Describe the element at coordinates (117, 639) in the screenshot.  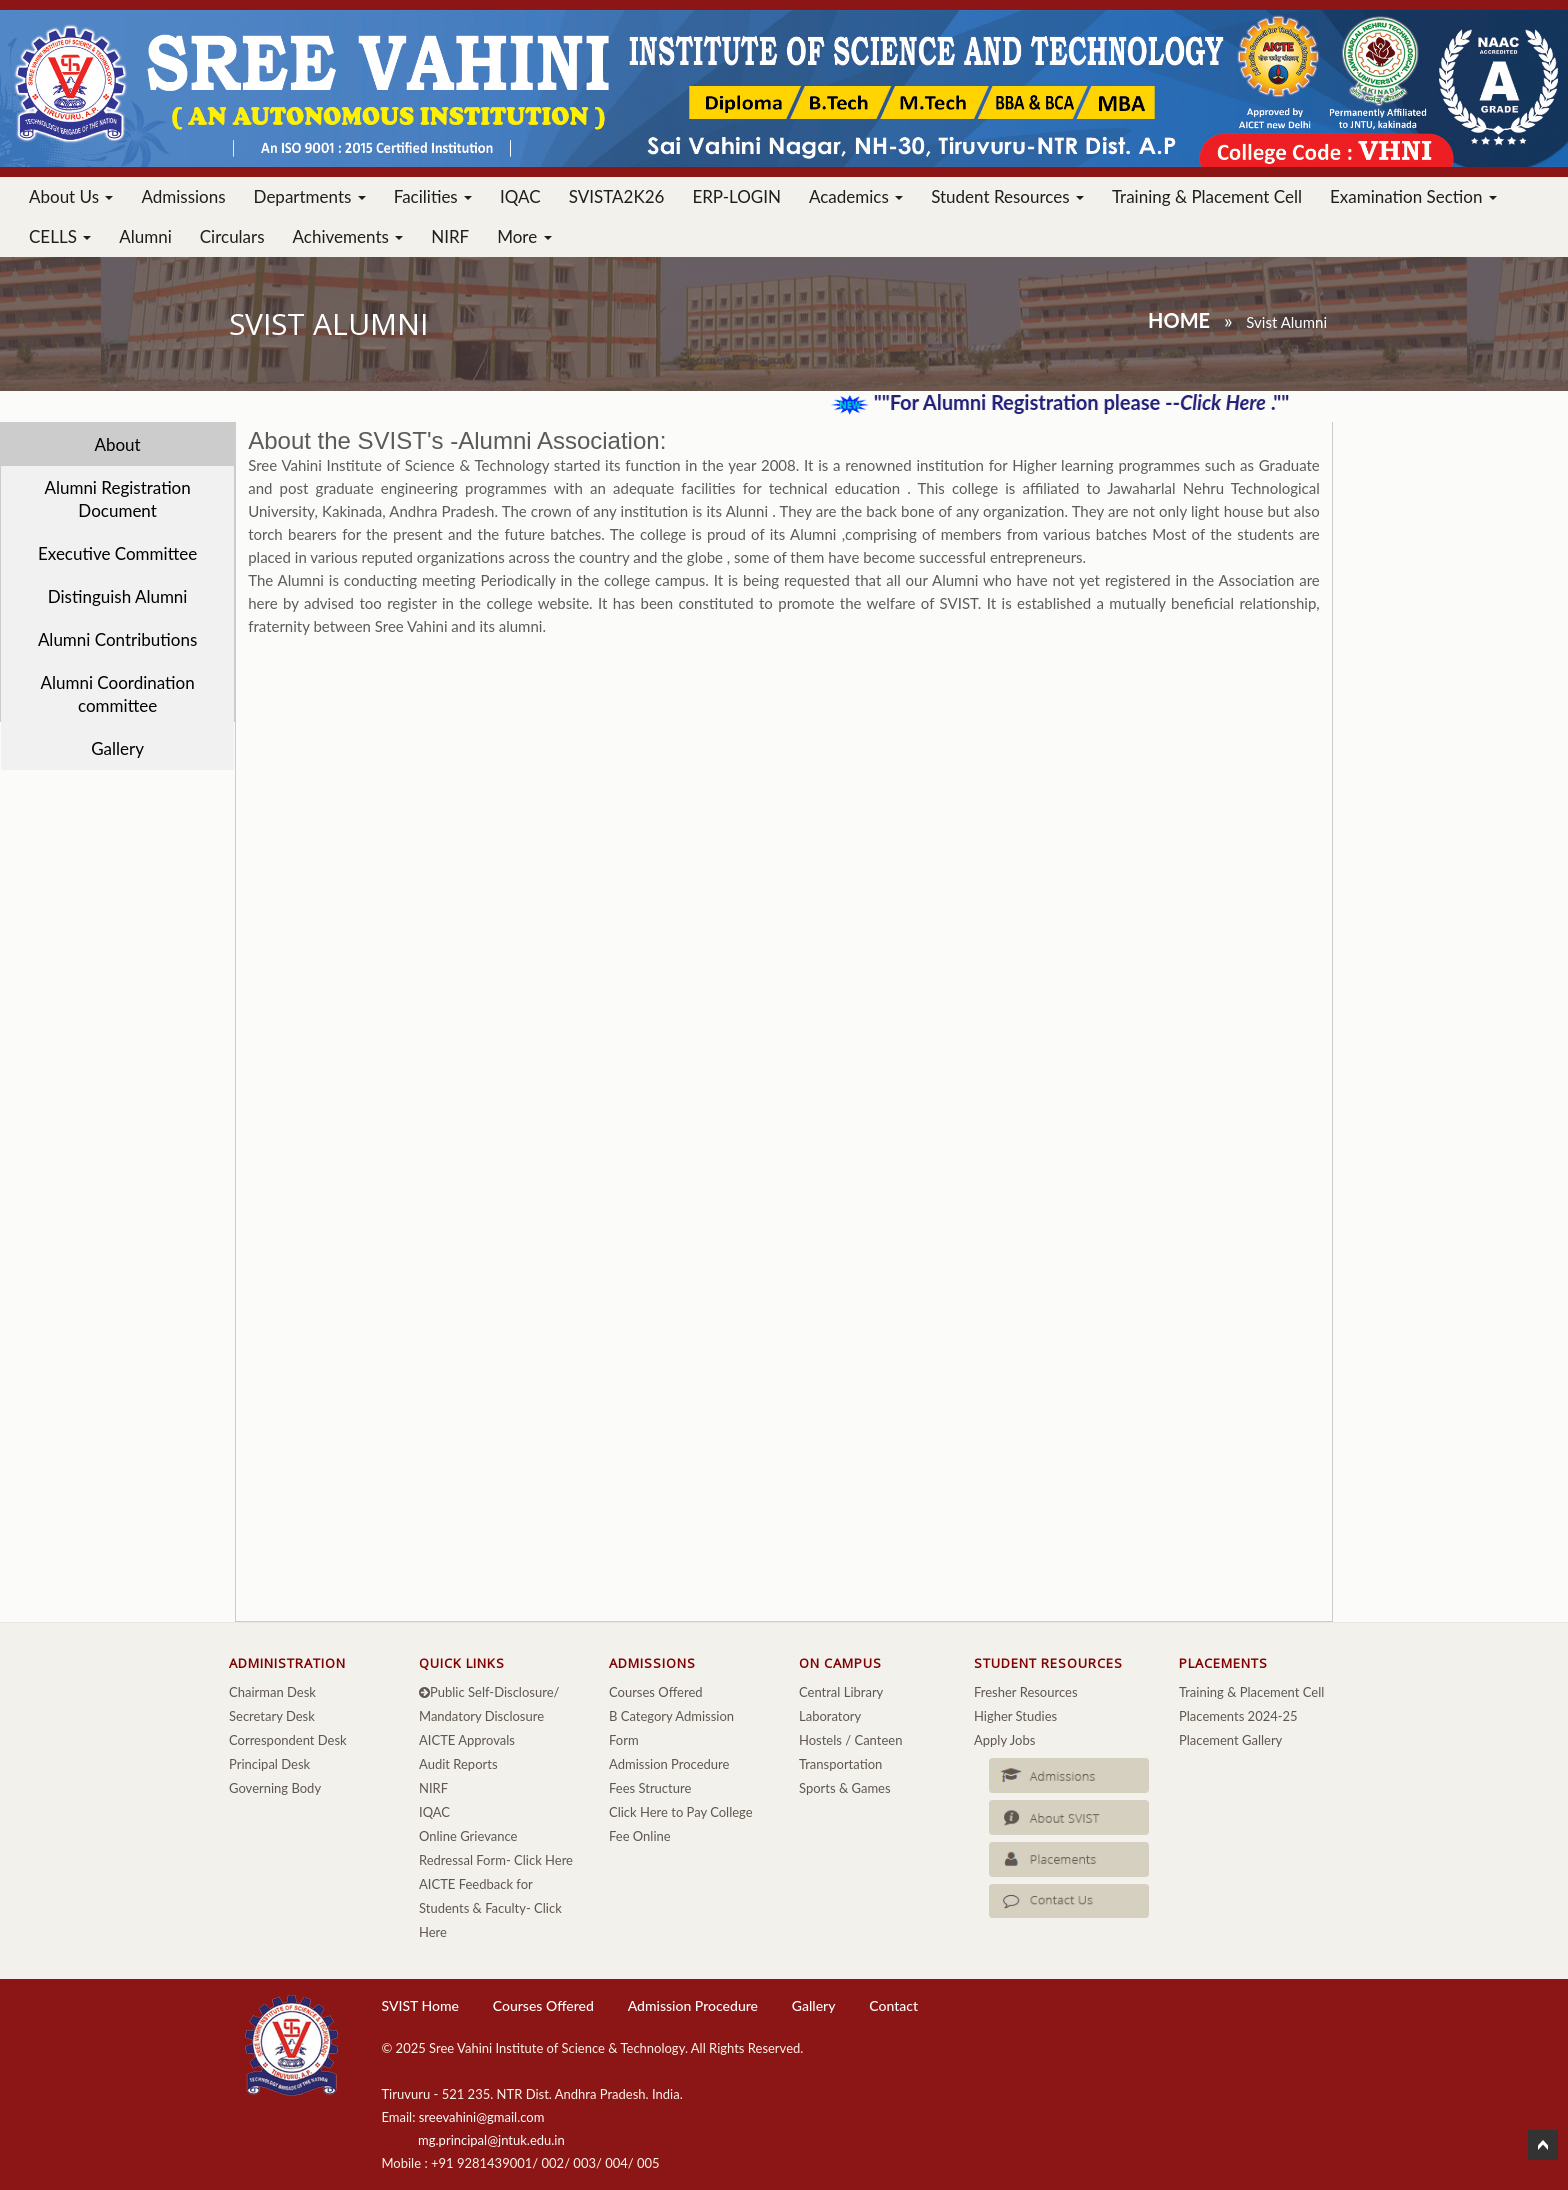
I see `Alumni Contributions` at that location.